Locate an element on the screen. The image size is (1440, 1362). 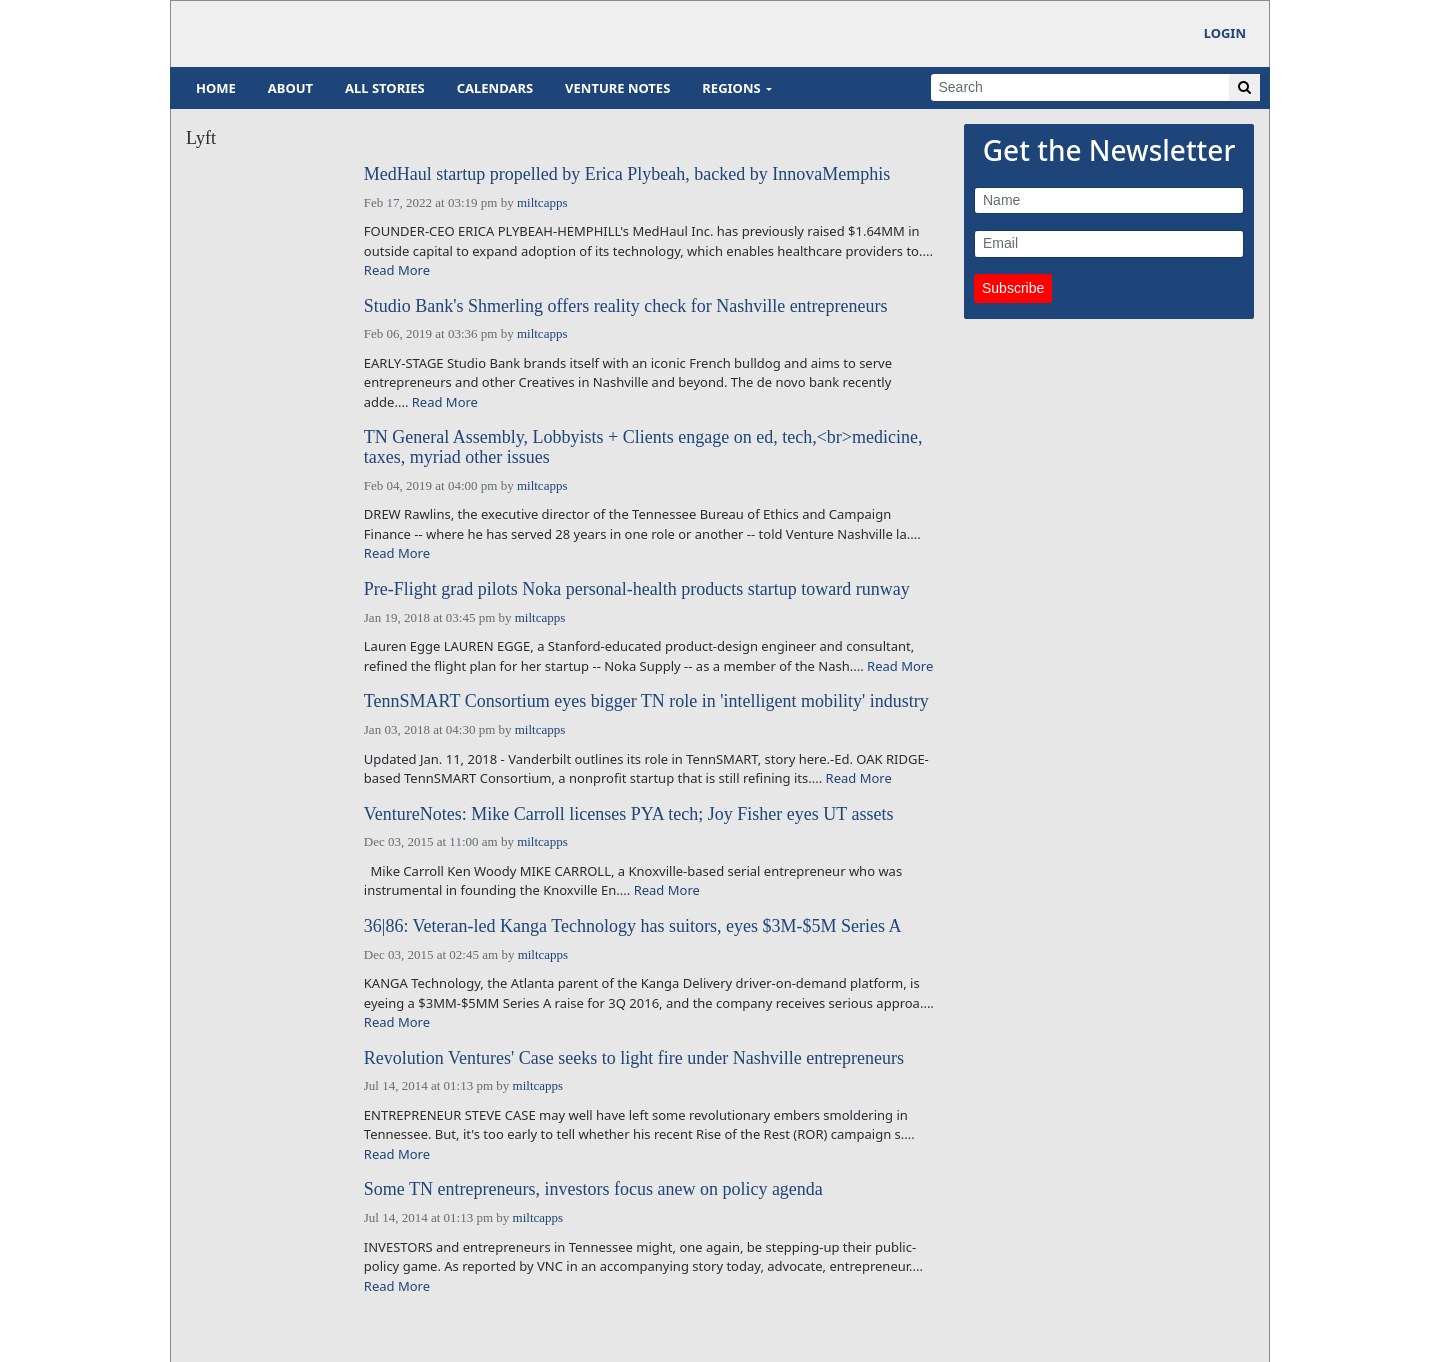
Home is located at coordinates (216, 88).